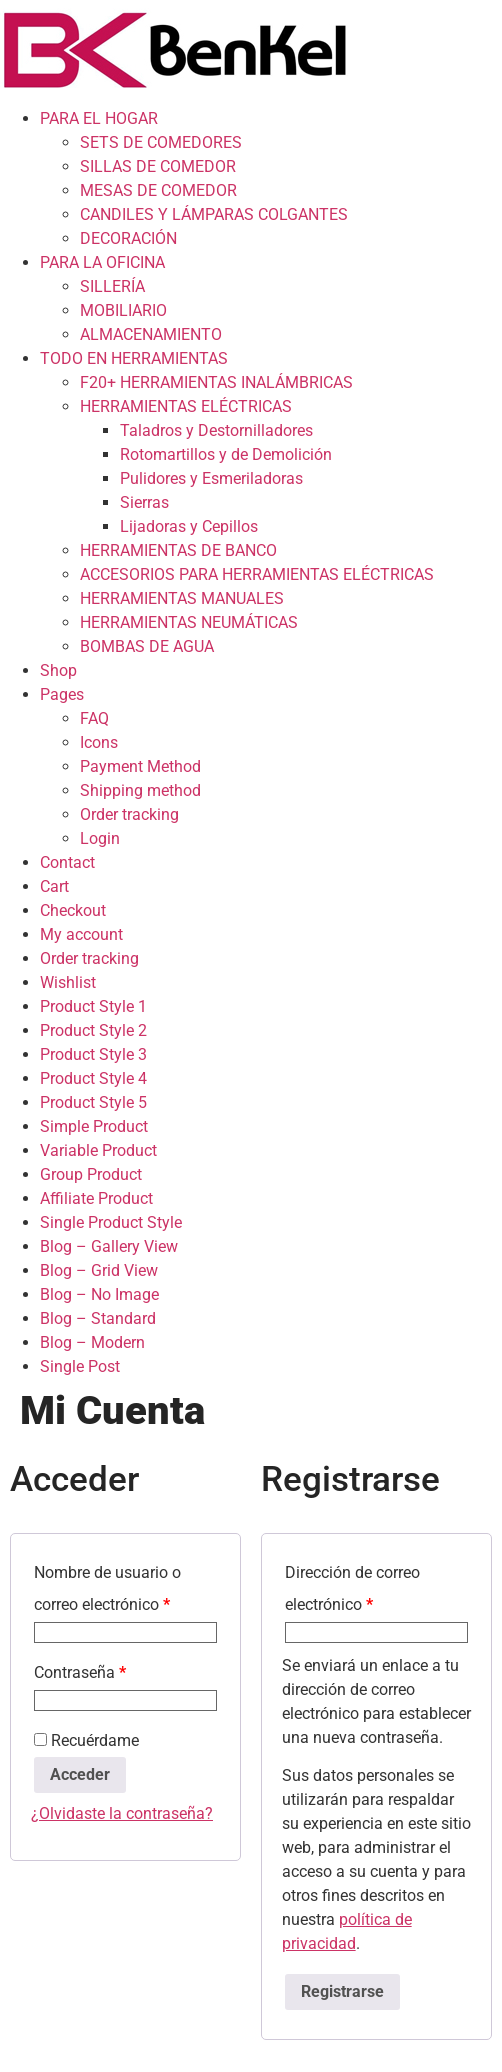 The height and width of the screenshot is (2072, 502). What do you see at coordinates (186, 406) in the screenshot?
I see `HERRAMIENTAS ELÉCTRICAS` at bounding box center [186, 406].